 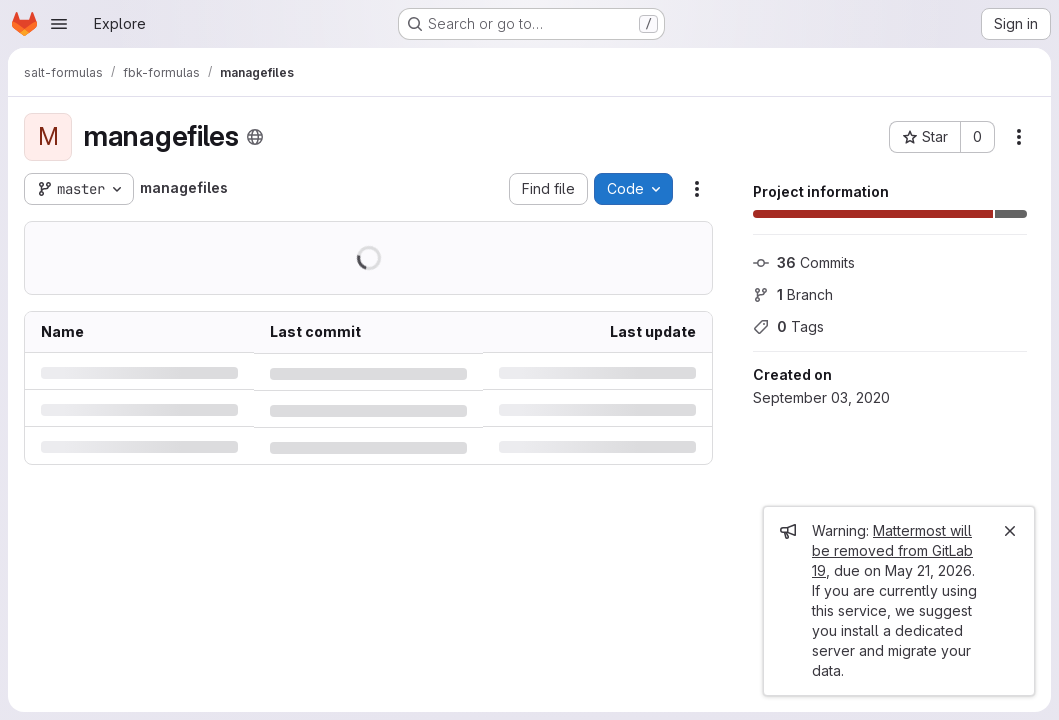 What do you see at coordinates (804, 262) in the screenshot?
I see `Commits` at bounding box center [804, 262].